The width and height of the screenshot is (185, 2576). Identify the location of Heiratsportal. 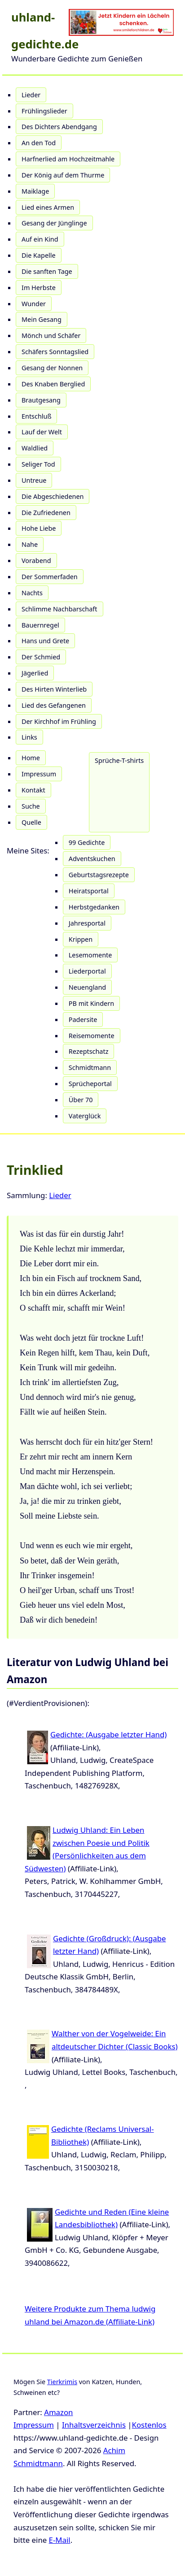
(89, 891).